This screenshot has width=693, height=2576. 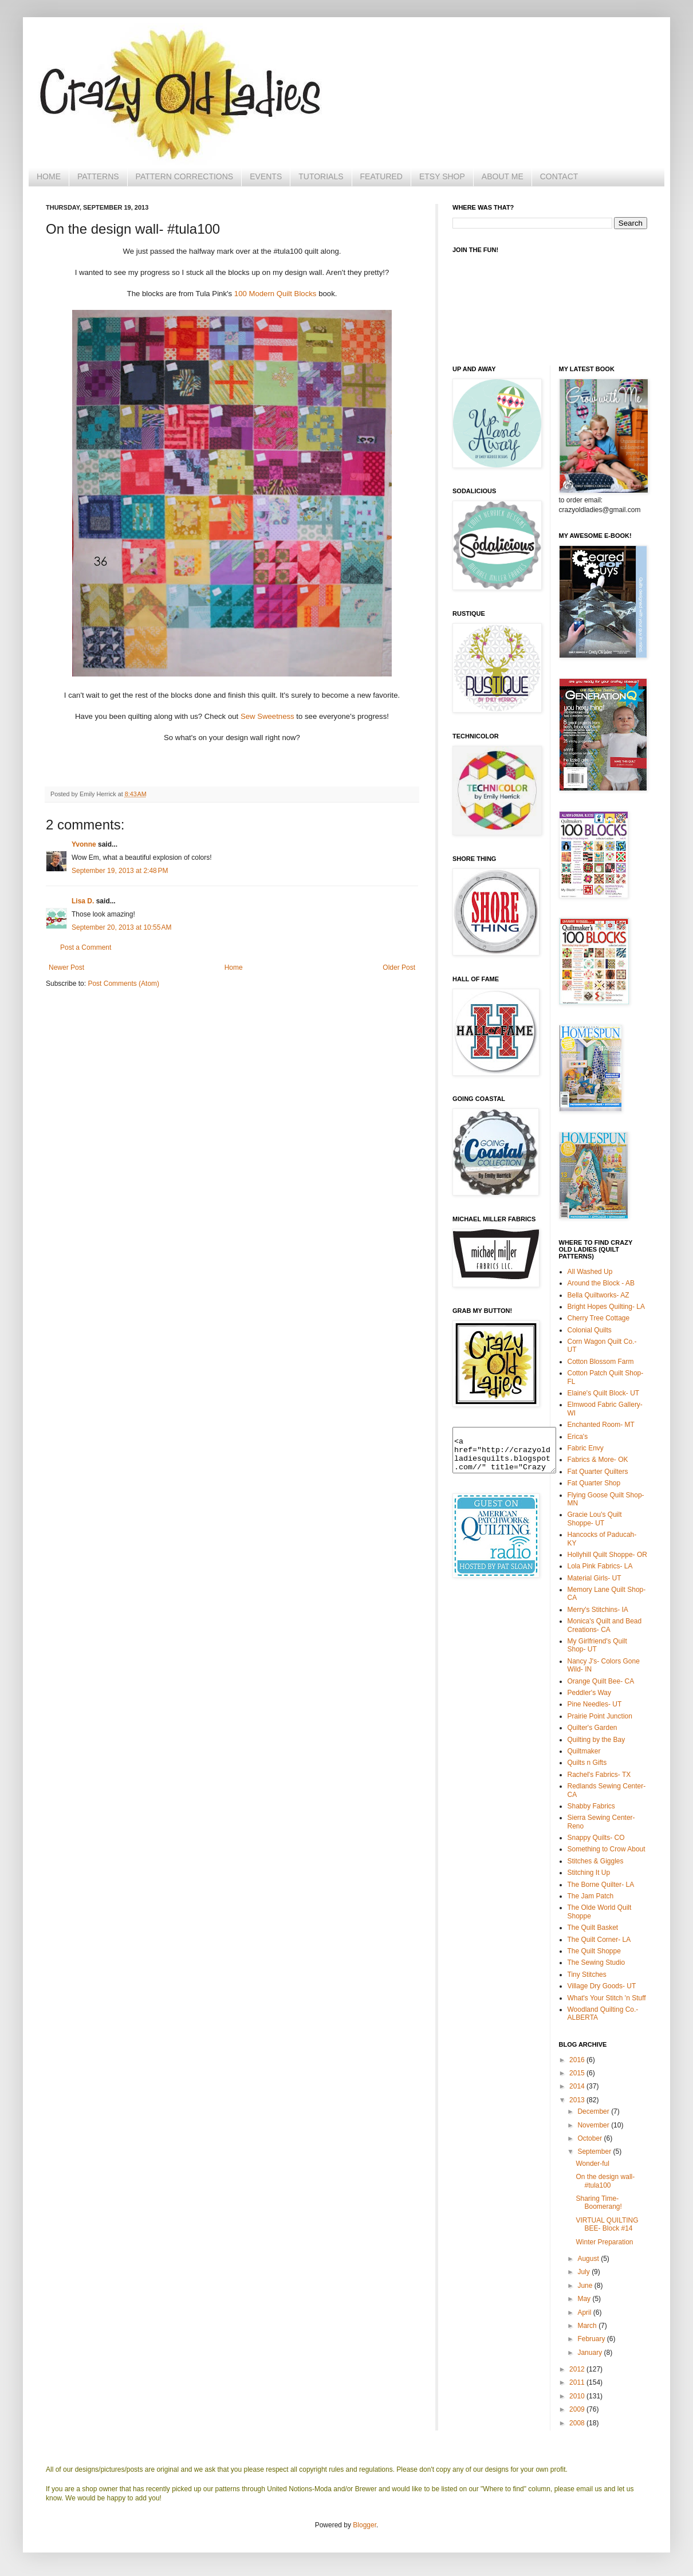 I want to click on May, so click(x=584, y=2299).